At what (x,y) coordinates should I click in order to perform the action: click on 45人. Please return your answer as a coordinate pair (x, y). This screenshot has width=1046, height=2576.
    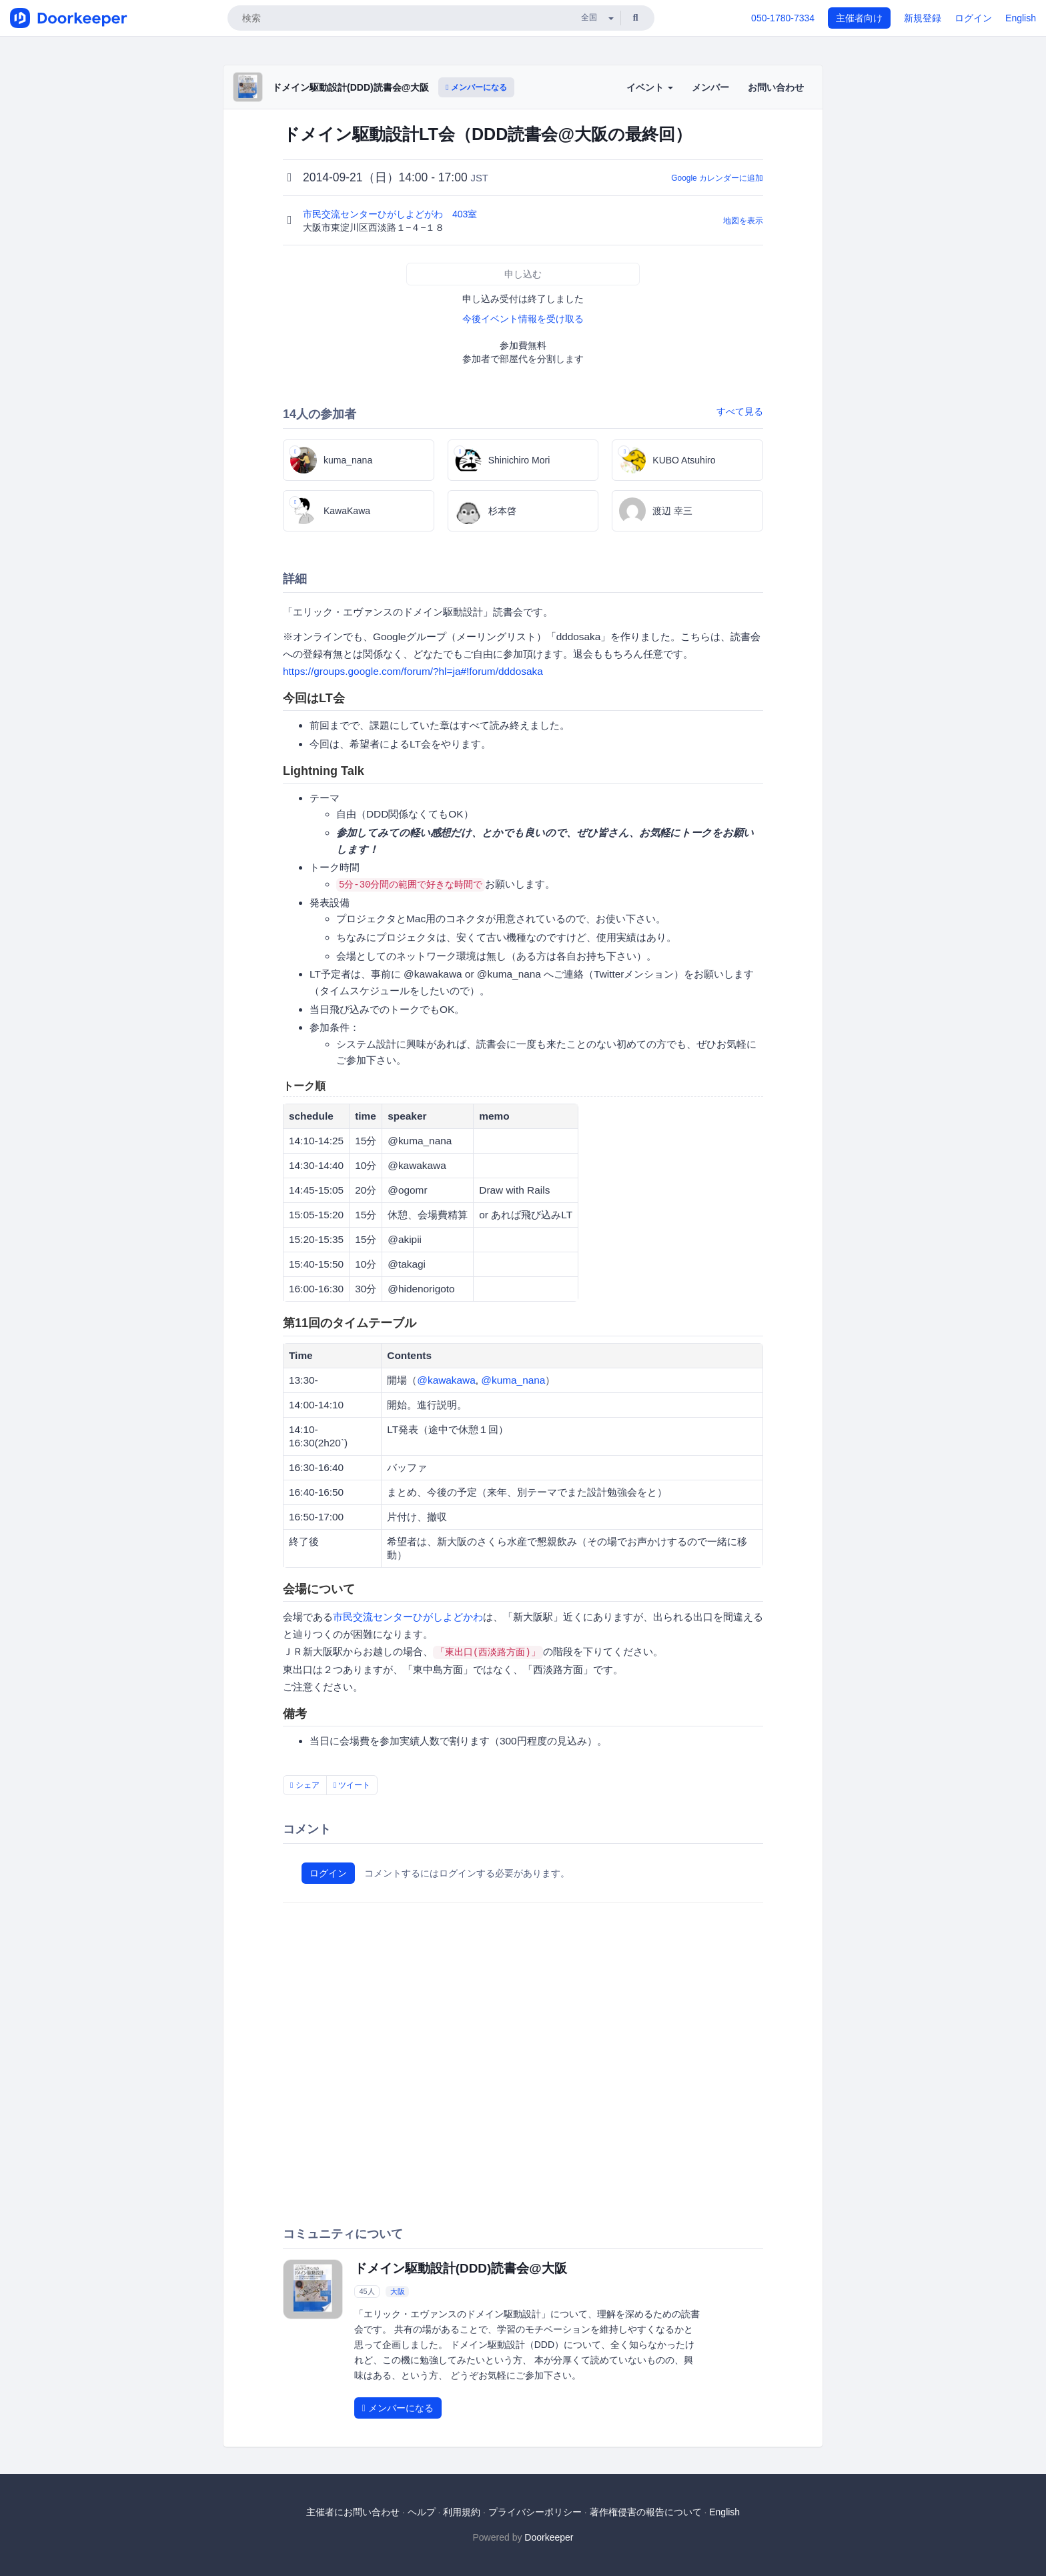
    Looking at the image, I should click on (366, 2291).